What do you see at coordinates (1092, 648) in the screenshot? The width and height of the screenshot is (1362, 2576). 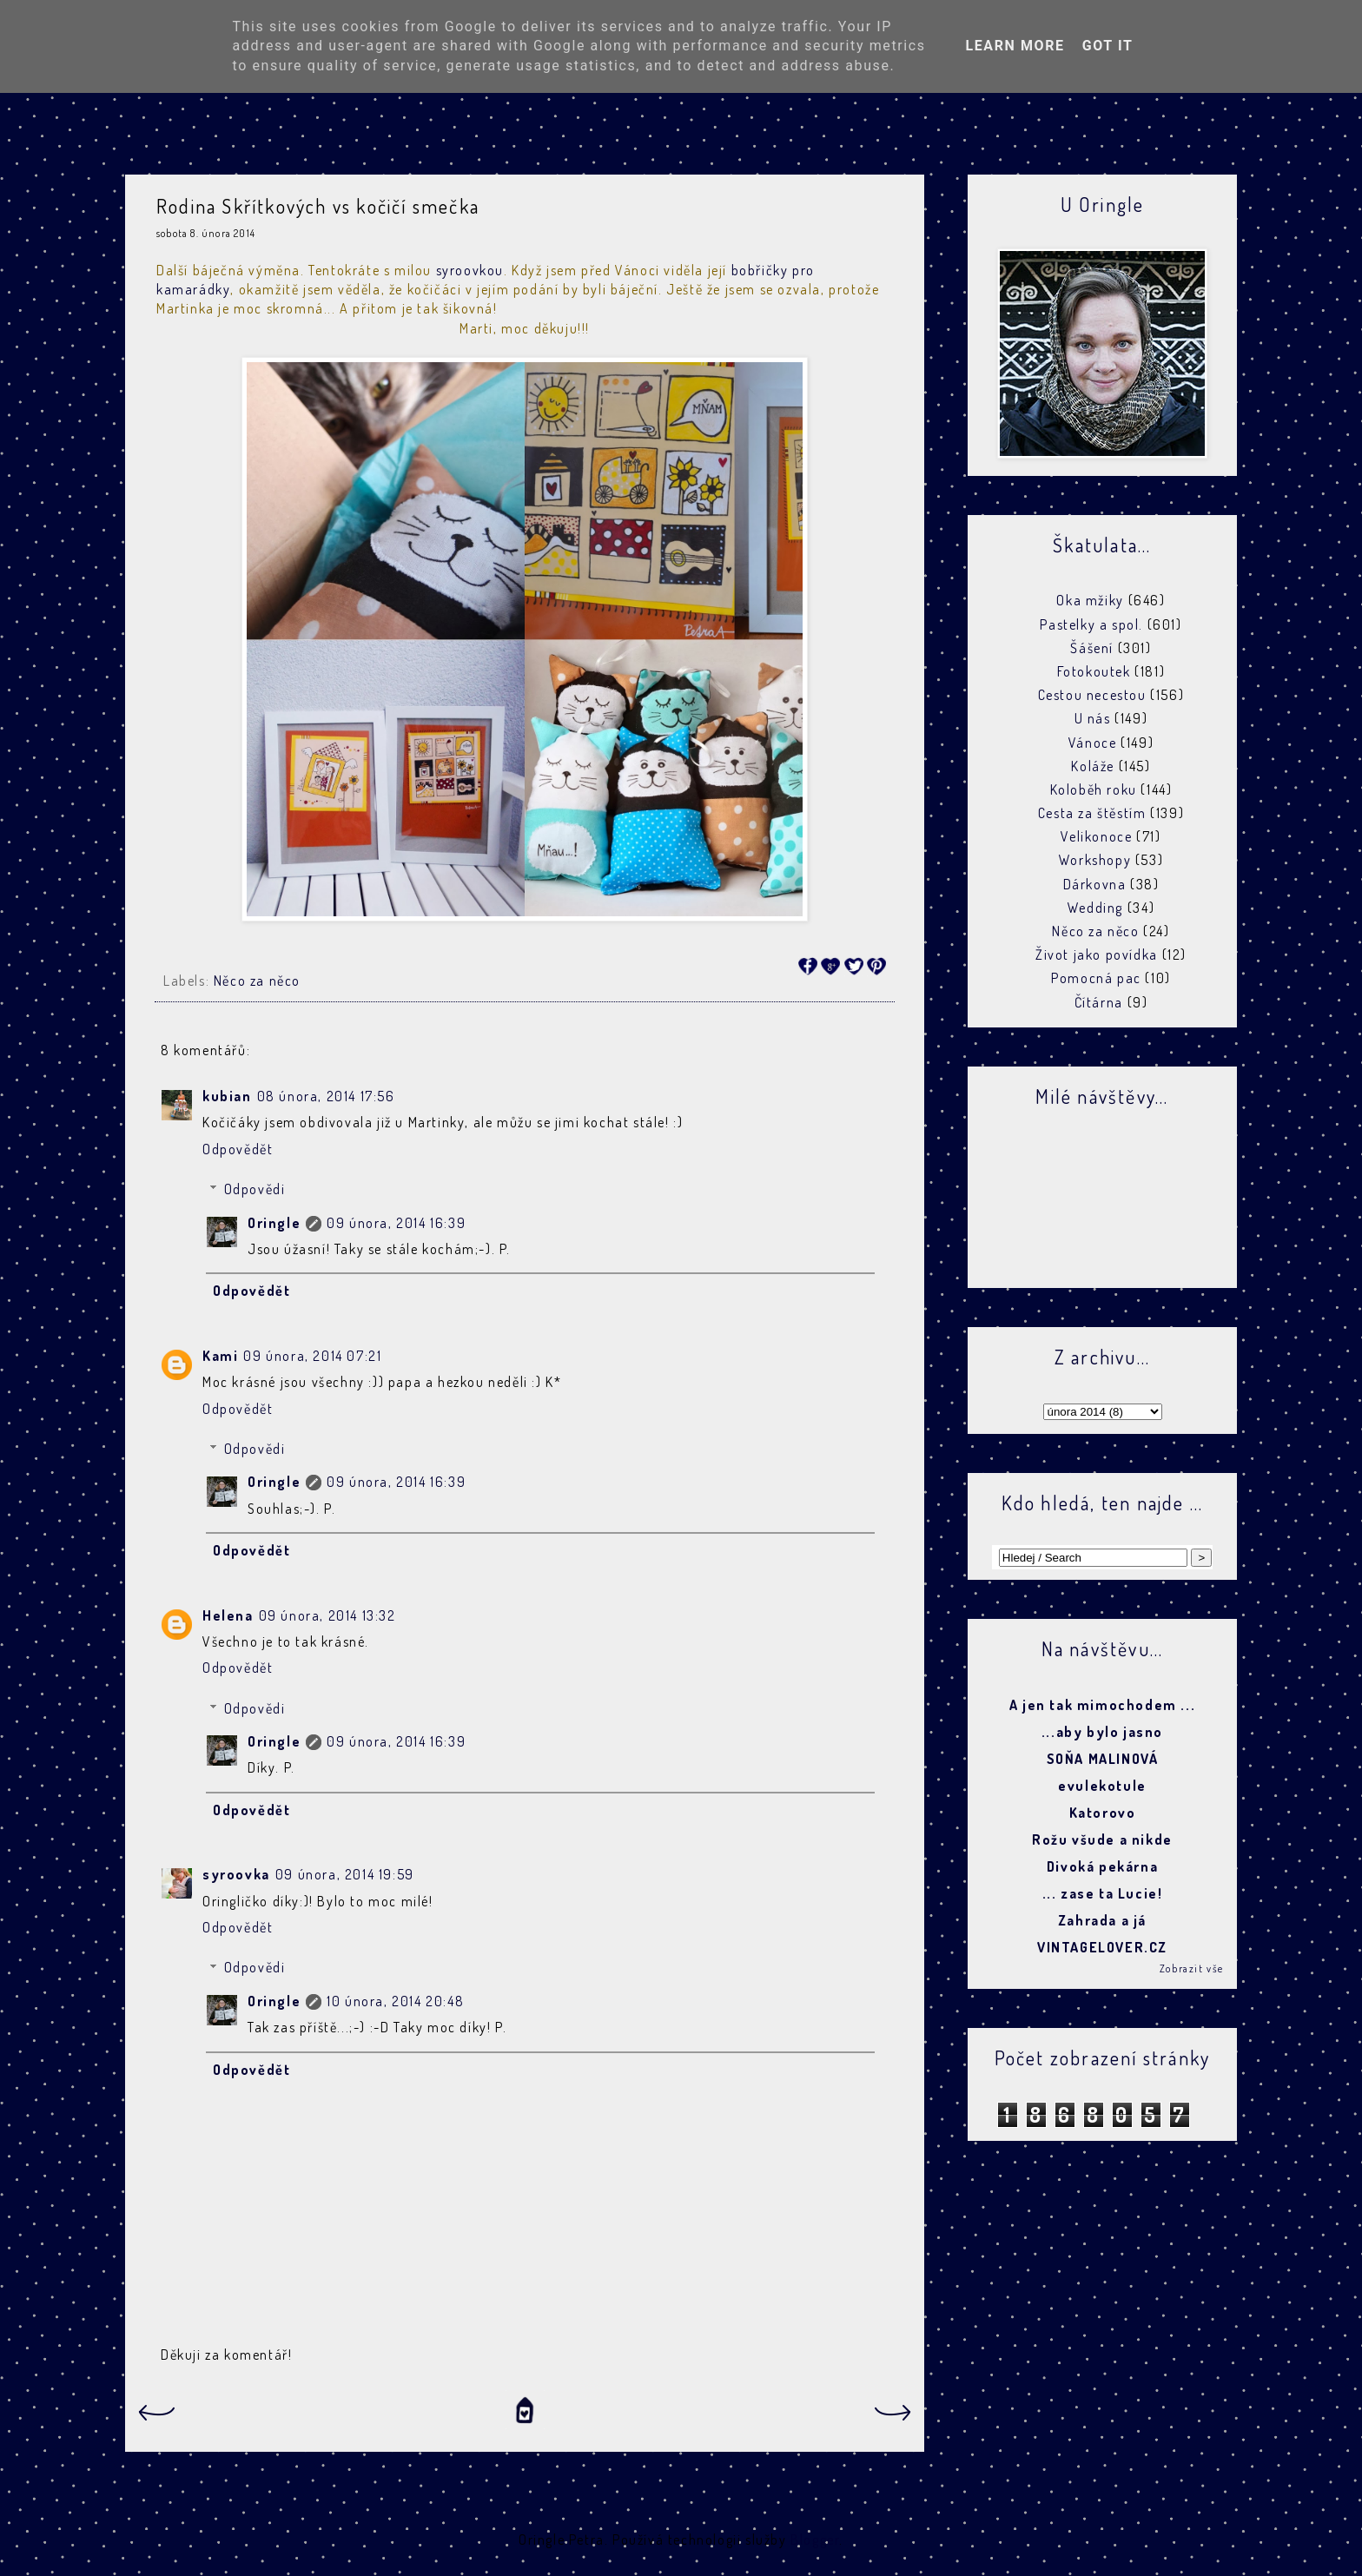 I see `Šášení` at bounding box center [1092, 648].